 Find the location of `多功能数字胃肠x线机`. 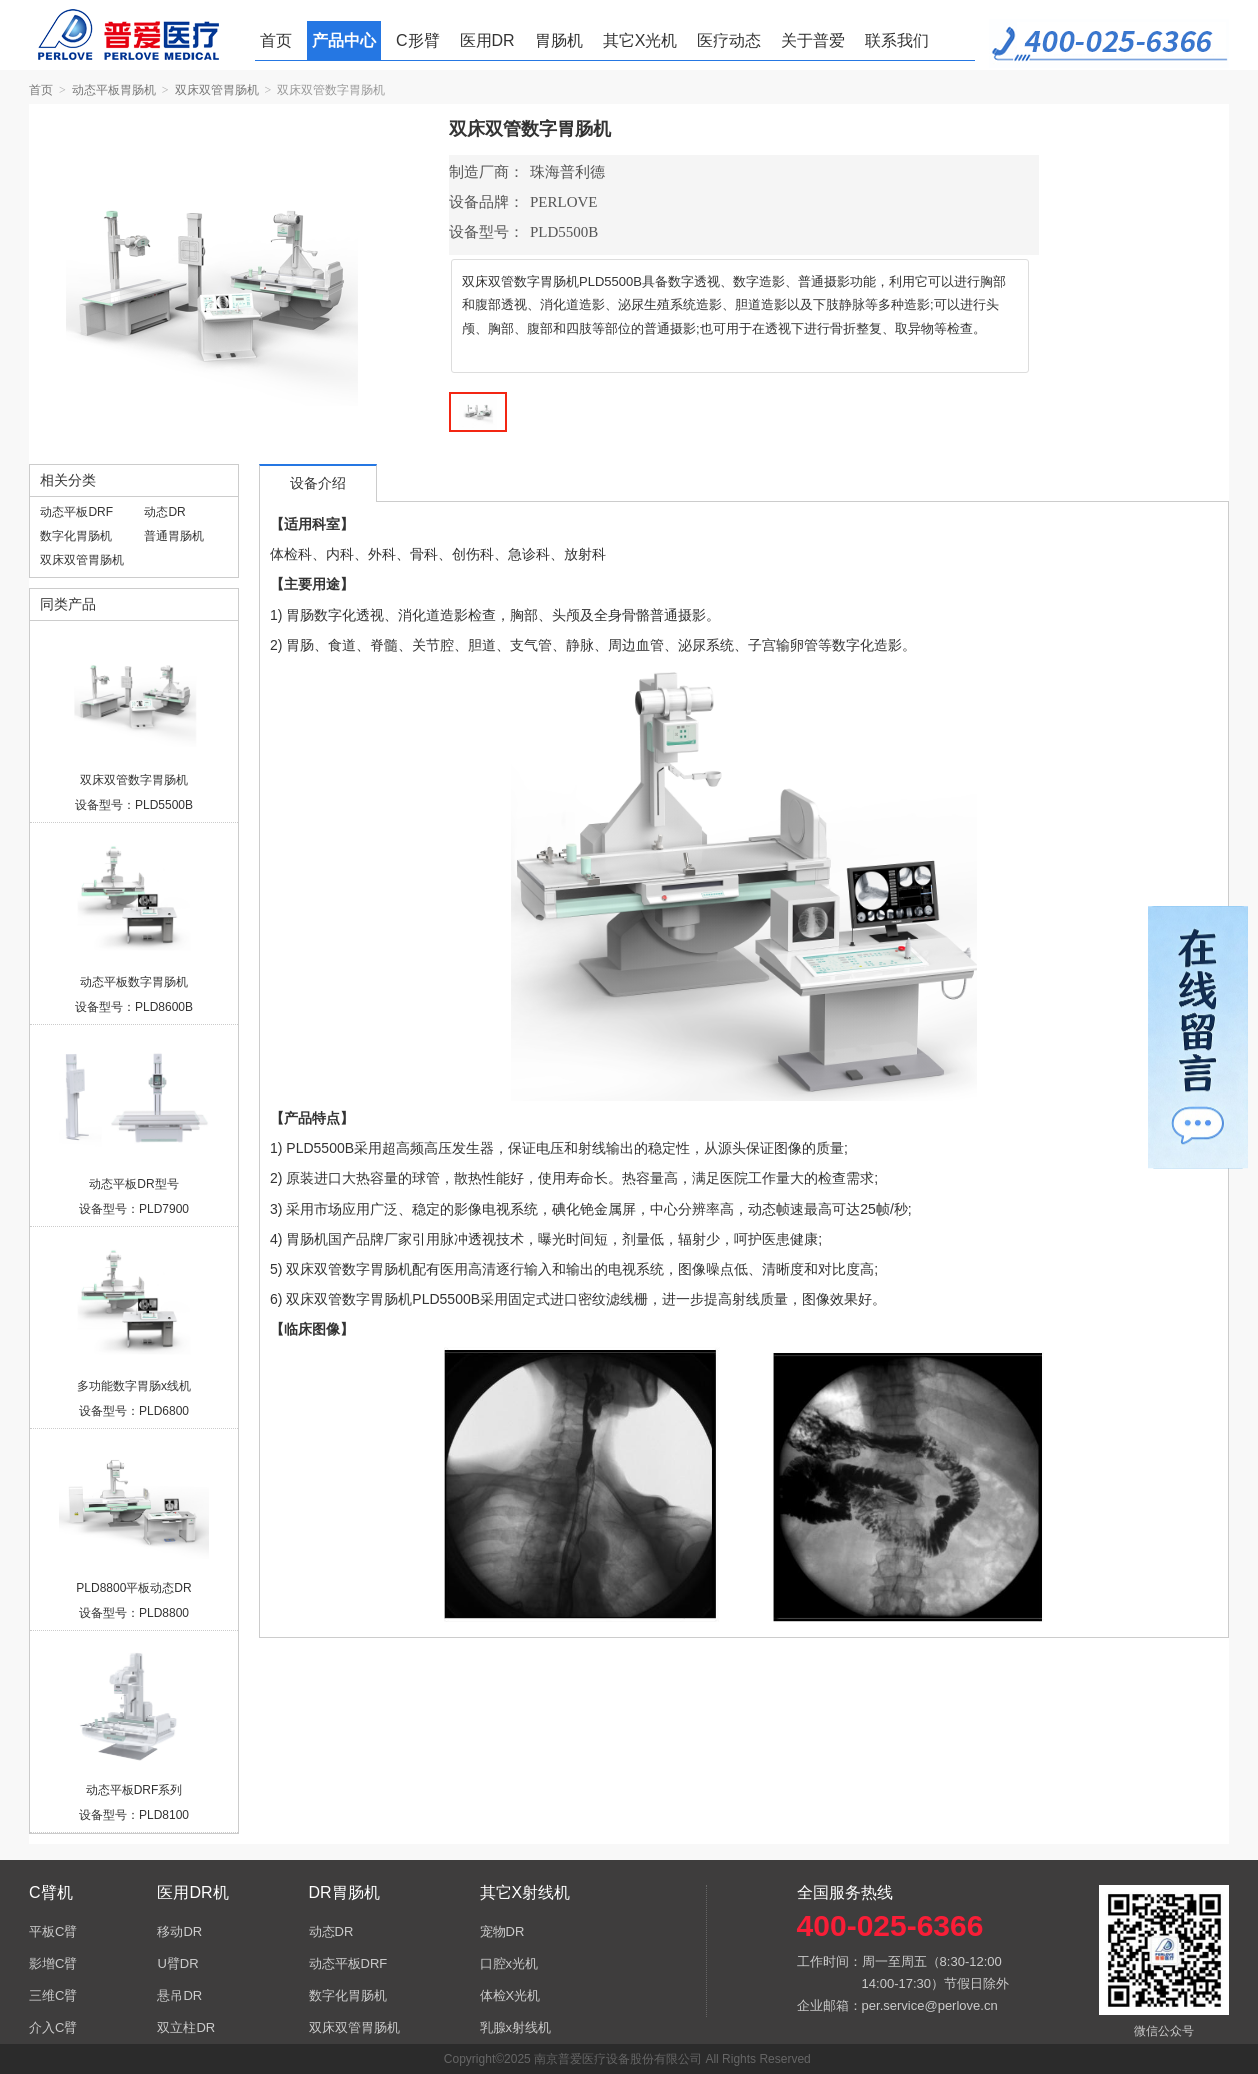

多功能数字胃肠x线机 is located at coordinates (134, 1386).